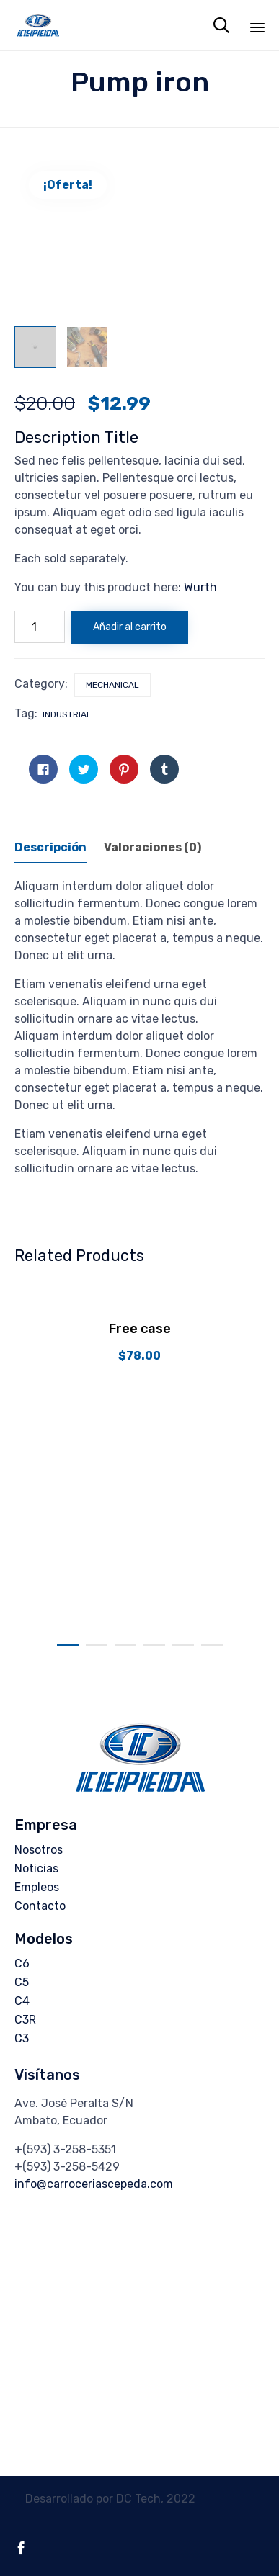  Describe the element at coordinates (38, 1850) in the screenshot. I see `Nosotros` at that location.